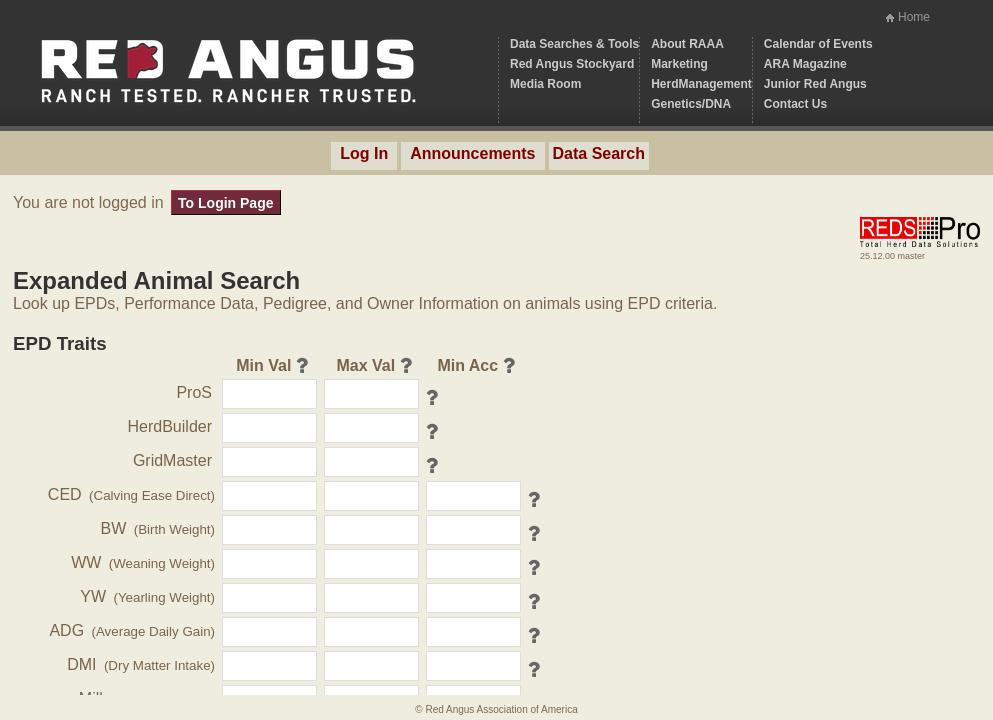 Image resolution: width=993 pixels, height=720 pixels. Describe the element at coordinates (572, 64) in the screenshot. I see `Red Angus Stockyard` at that location.